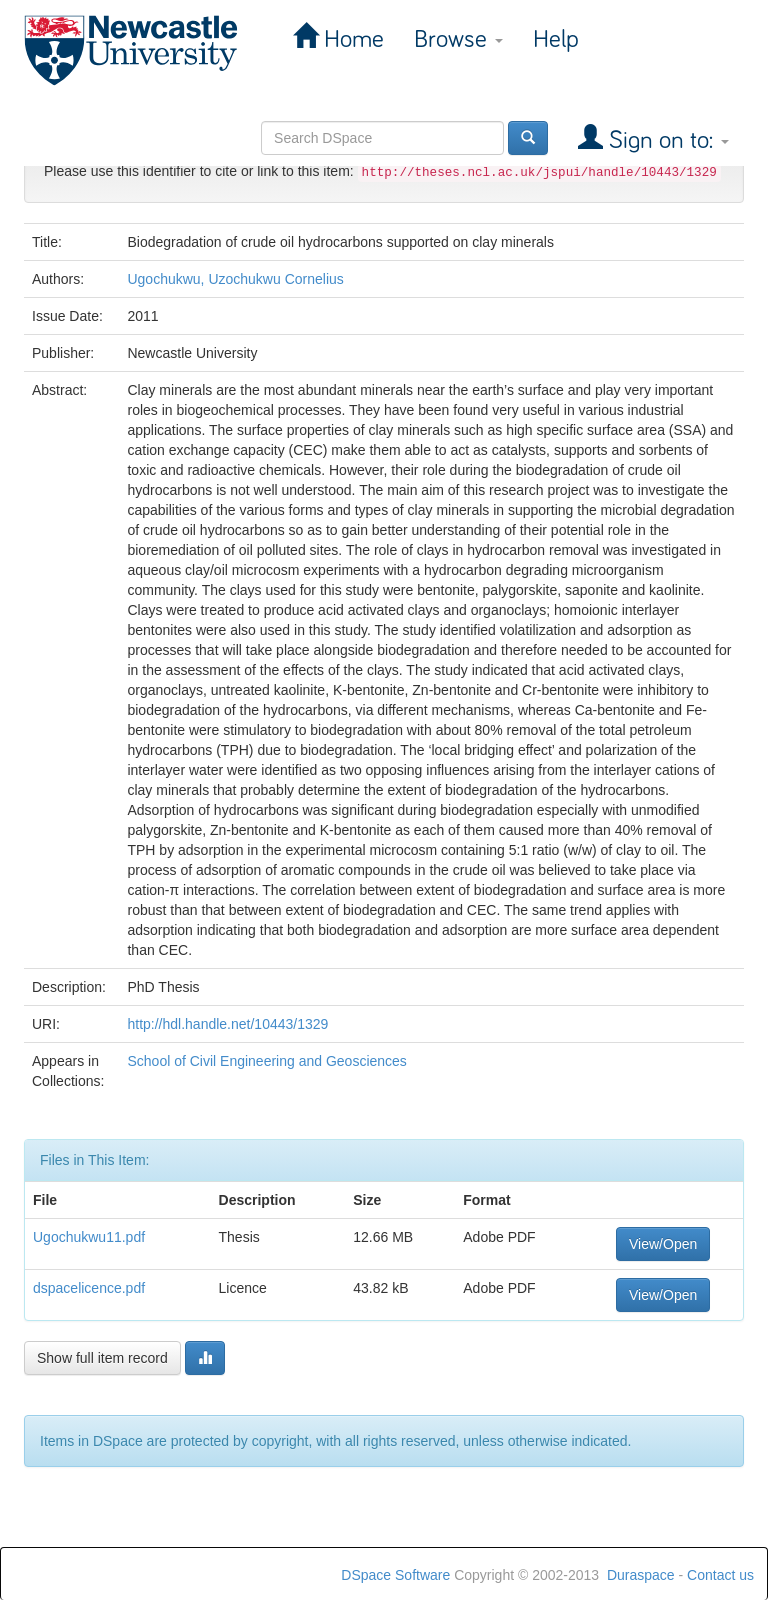 This screenshot has width=768, height=1620. Describe the element at coordinates (235, 279) in the screenshot. I see `Ugochukwu, Uzochukwu Cornelius` at that location.